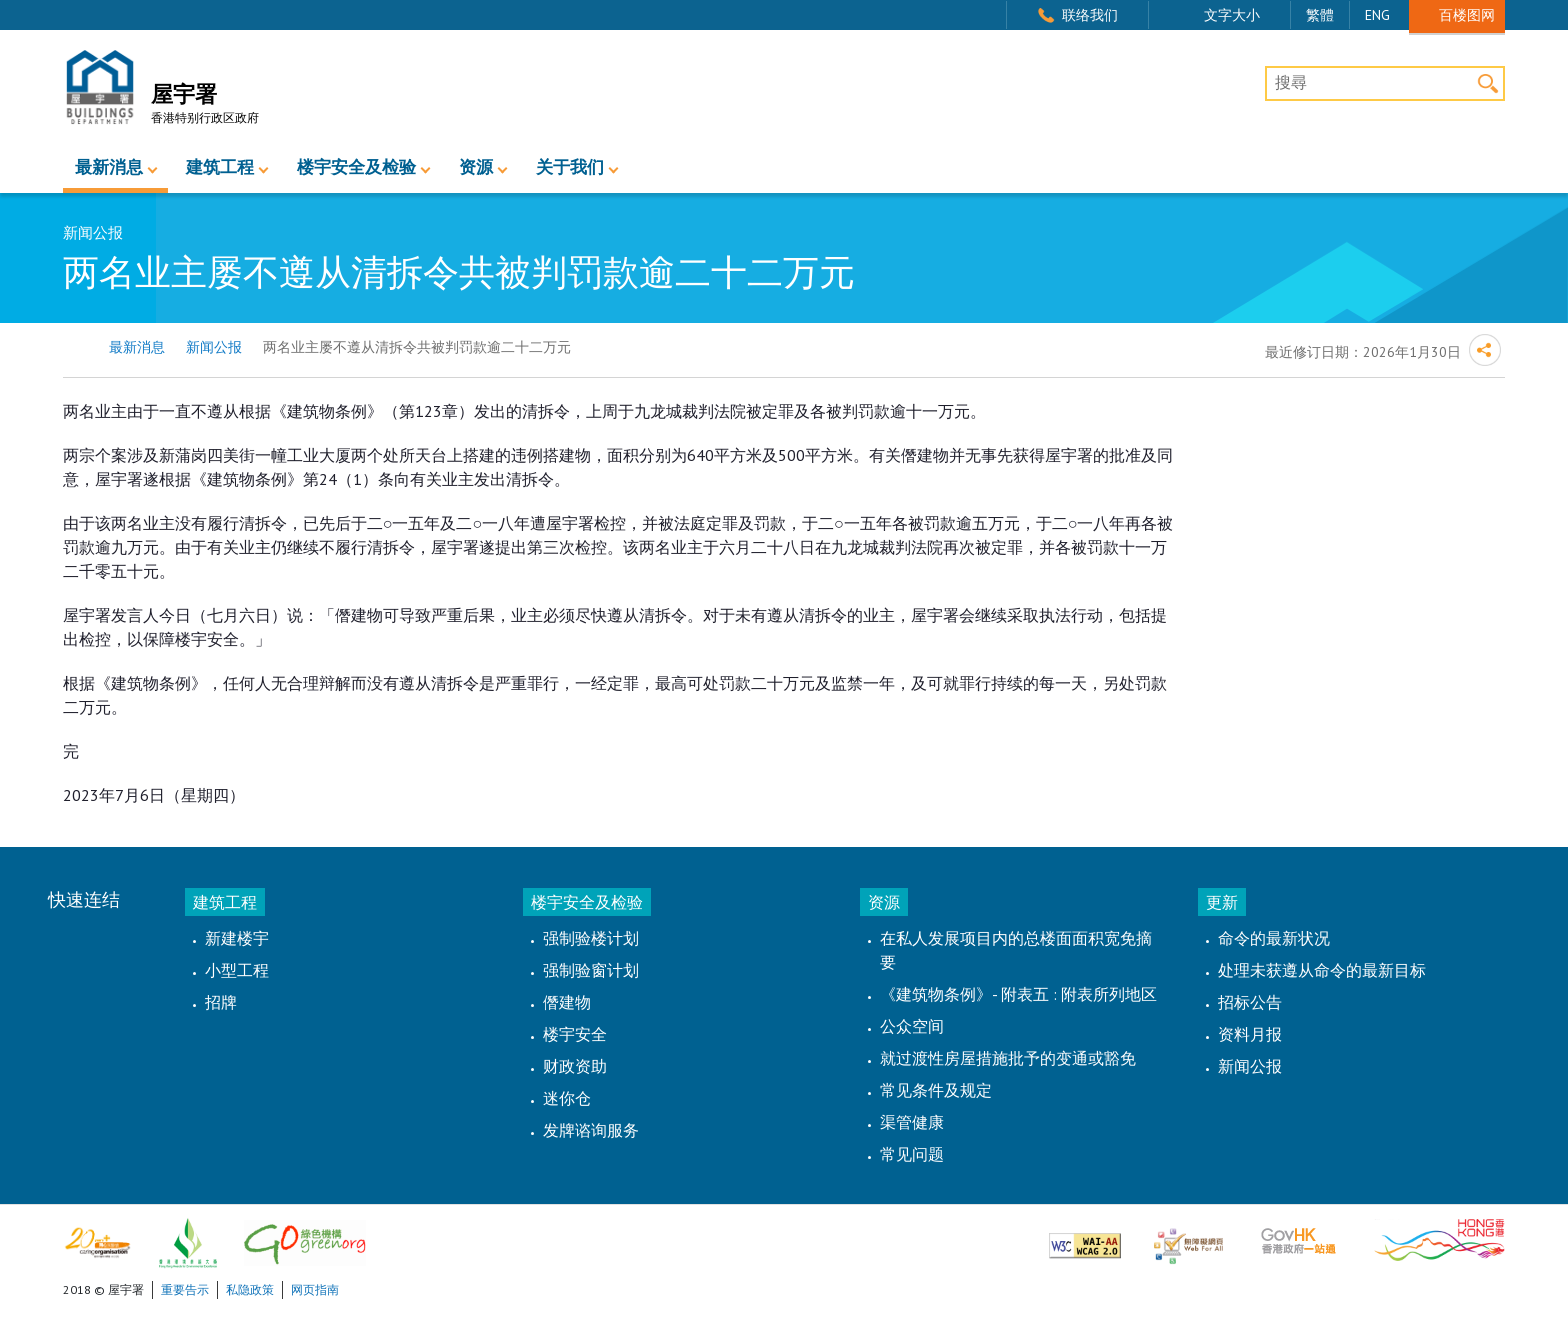  I want to click on 新闻公报, so click(214, 347).